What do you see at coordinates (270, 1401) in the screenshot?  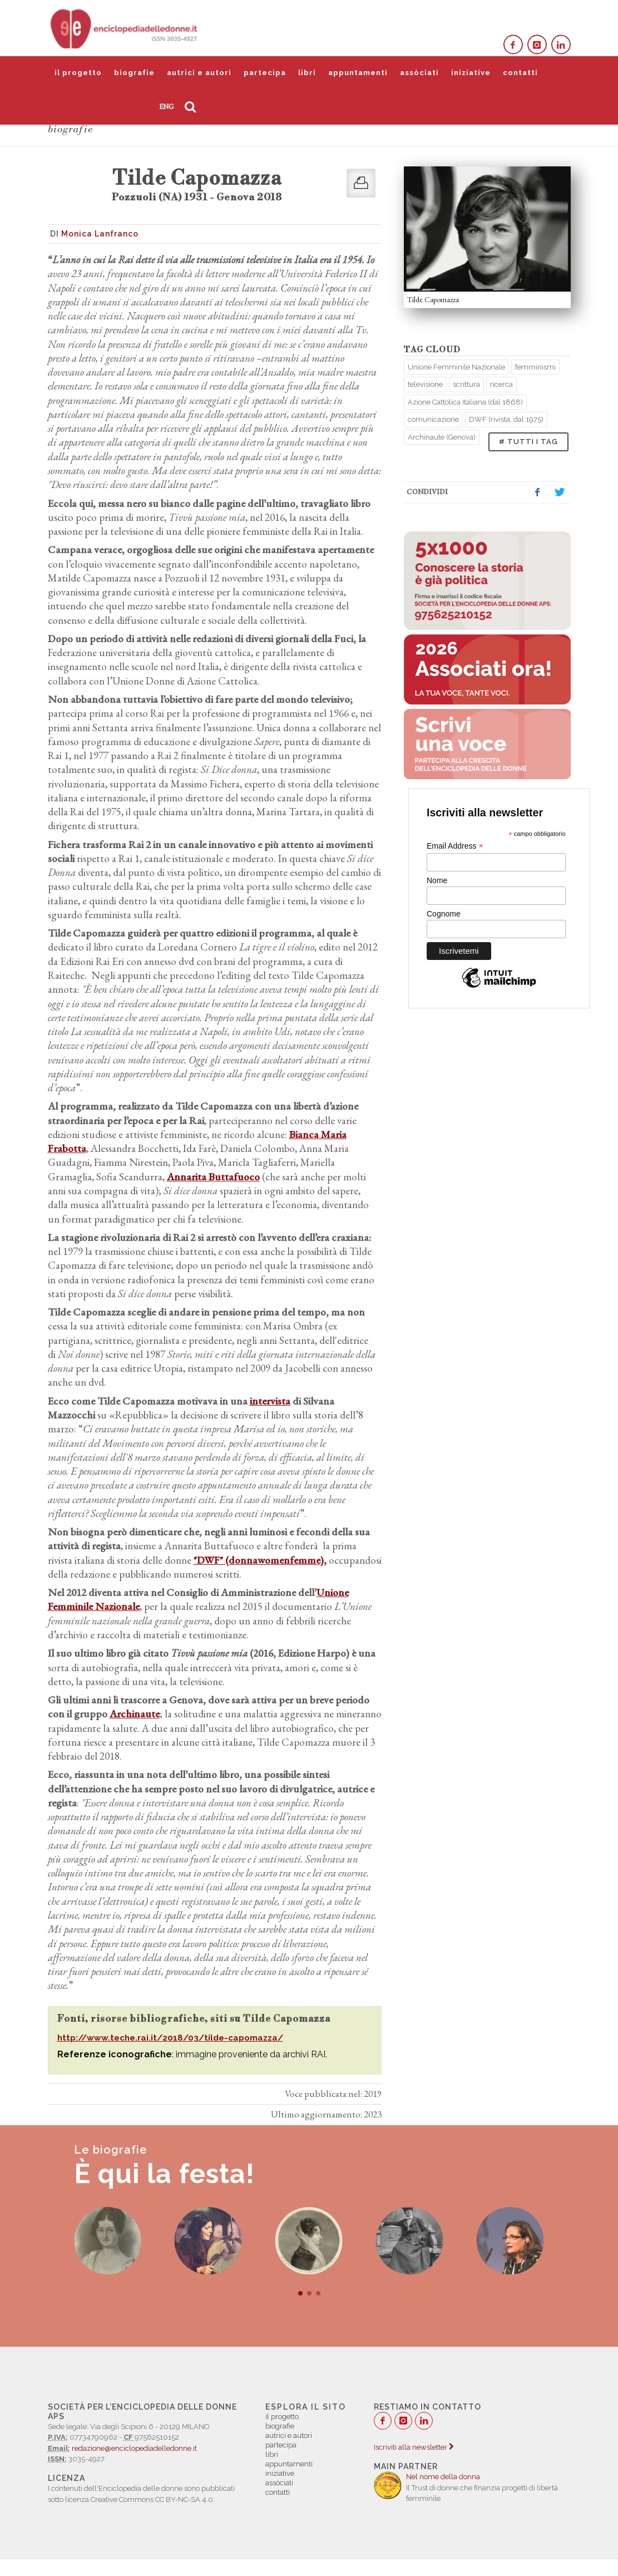 I see `intervista` at bounding box center [270, 1401].